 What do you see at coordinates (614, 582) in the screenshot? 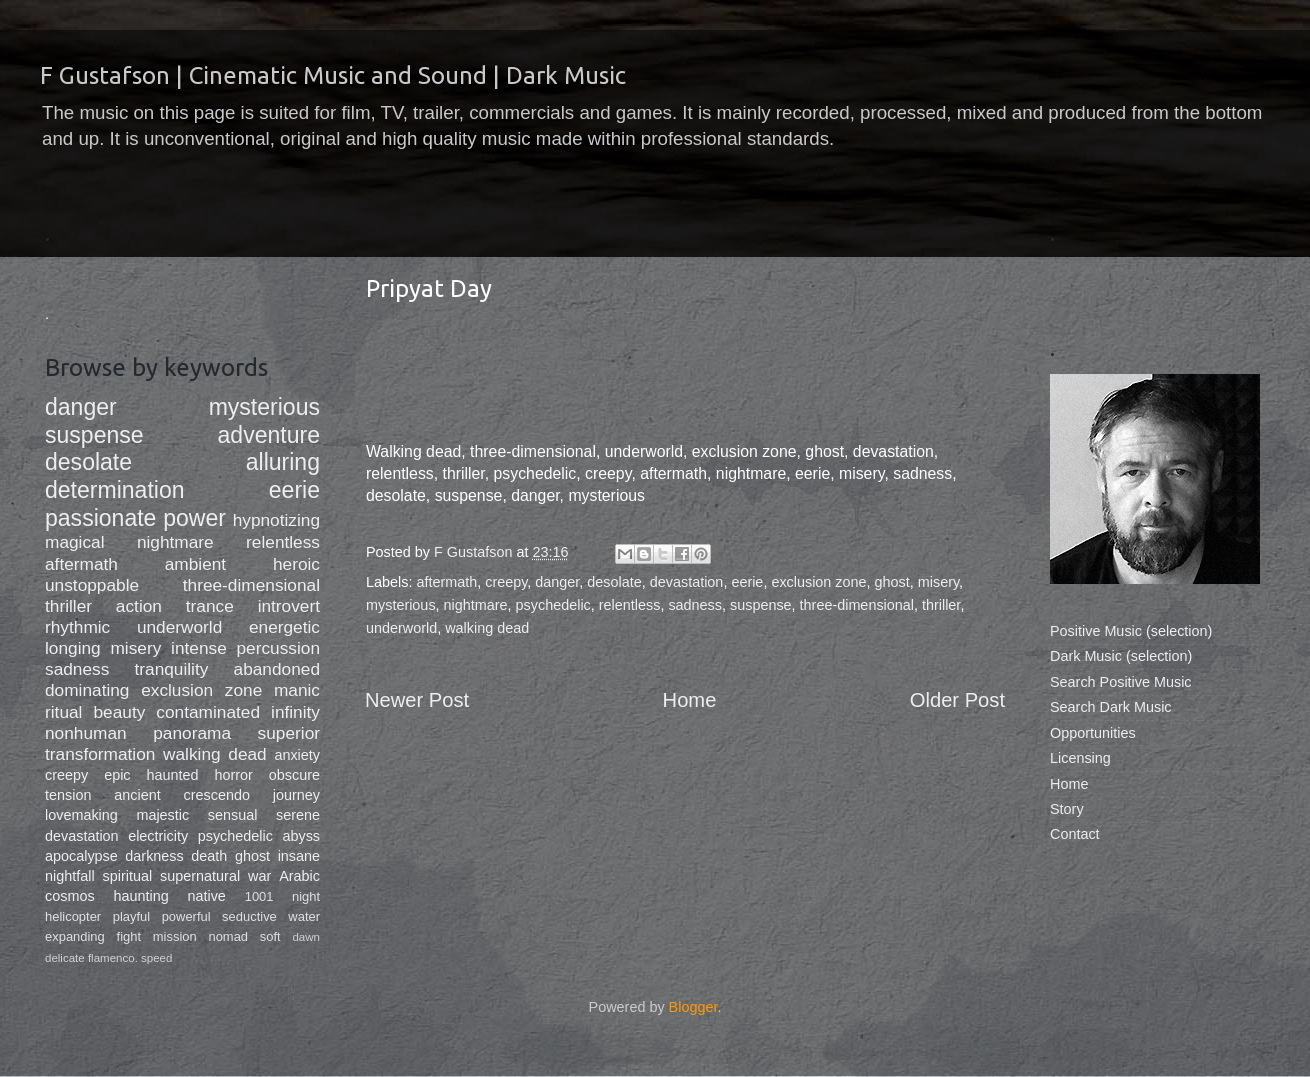
I see `desolate` at bounding box center [614, 582].